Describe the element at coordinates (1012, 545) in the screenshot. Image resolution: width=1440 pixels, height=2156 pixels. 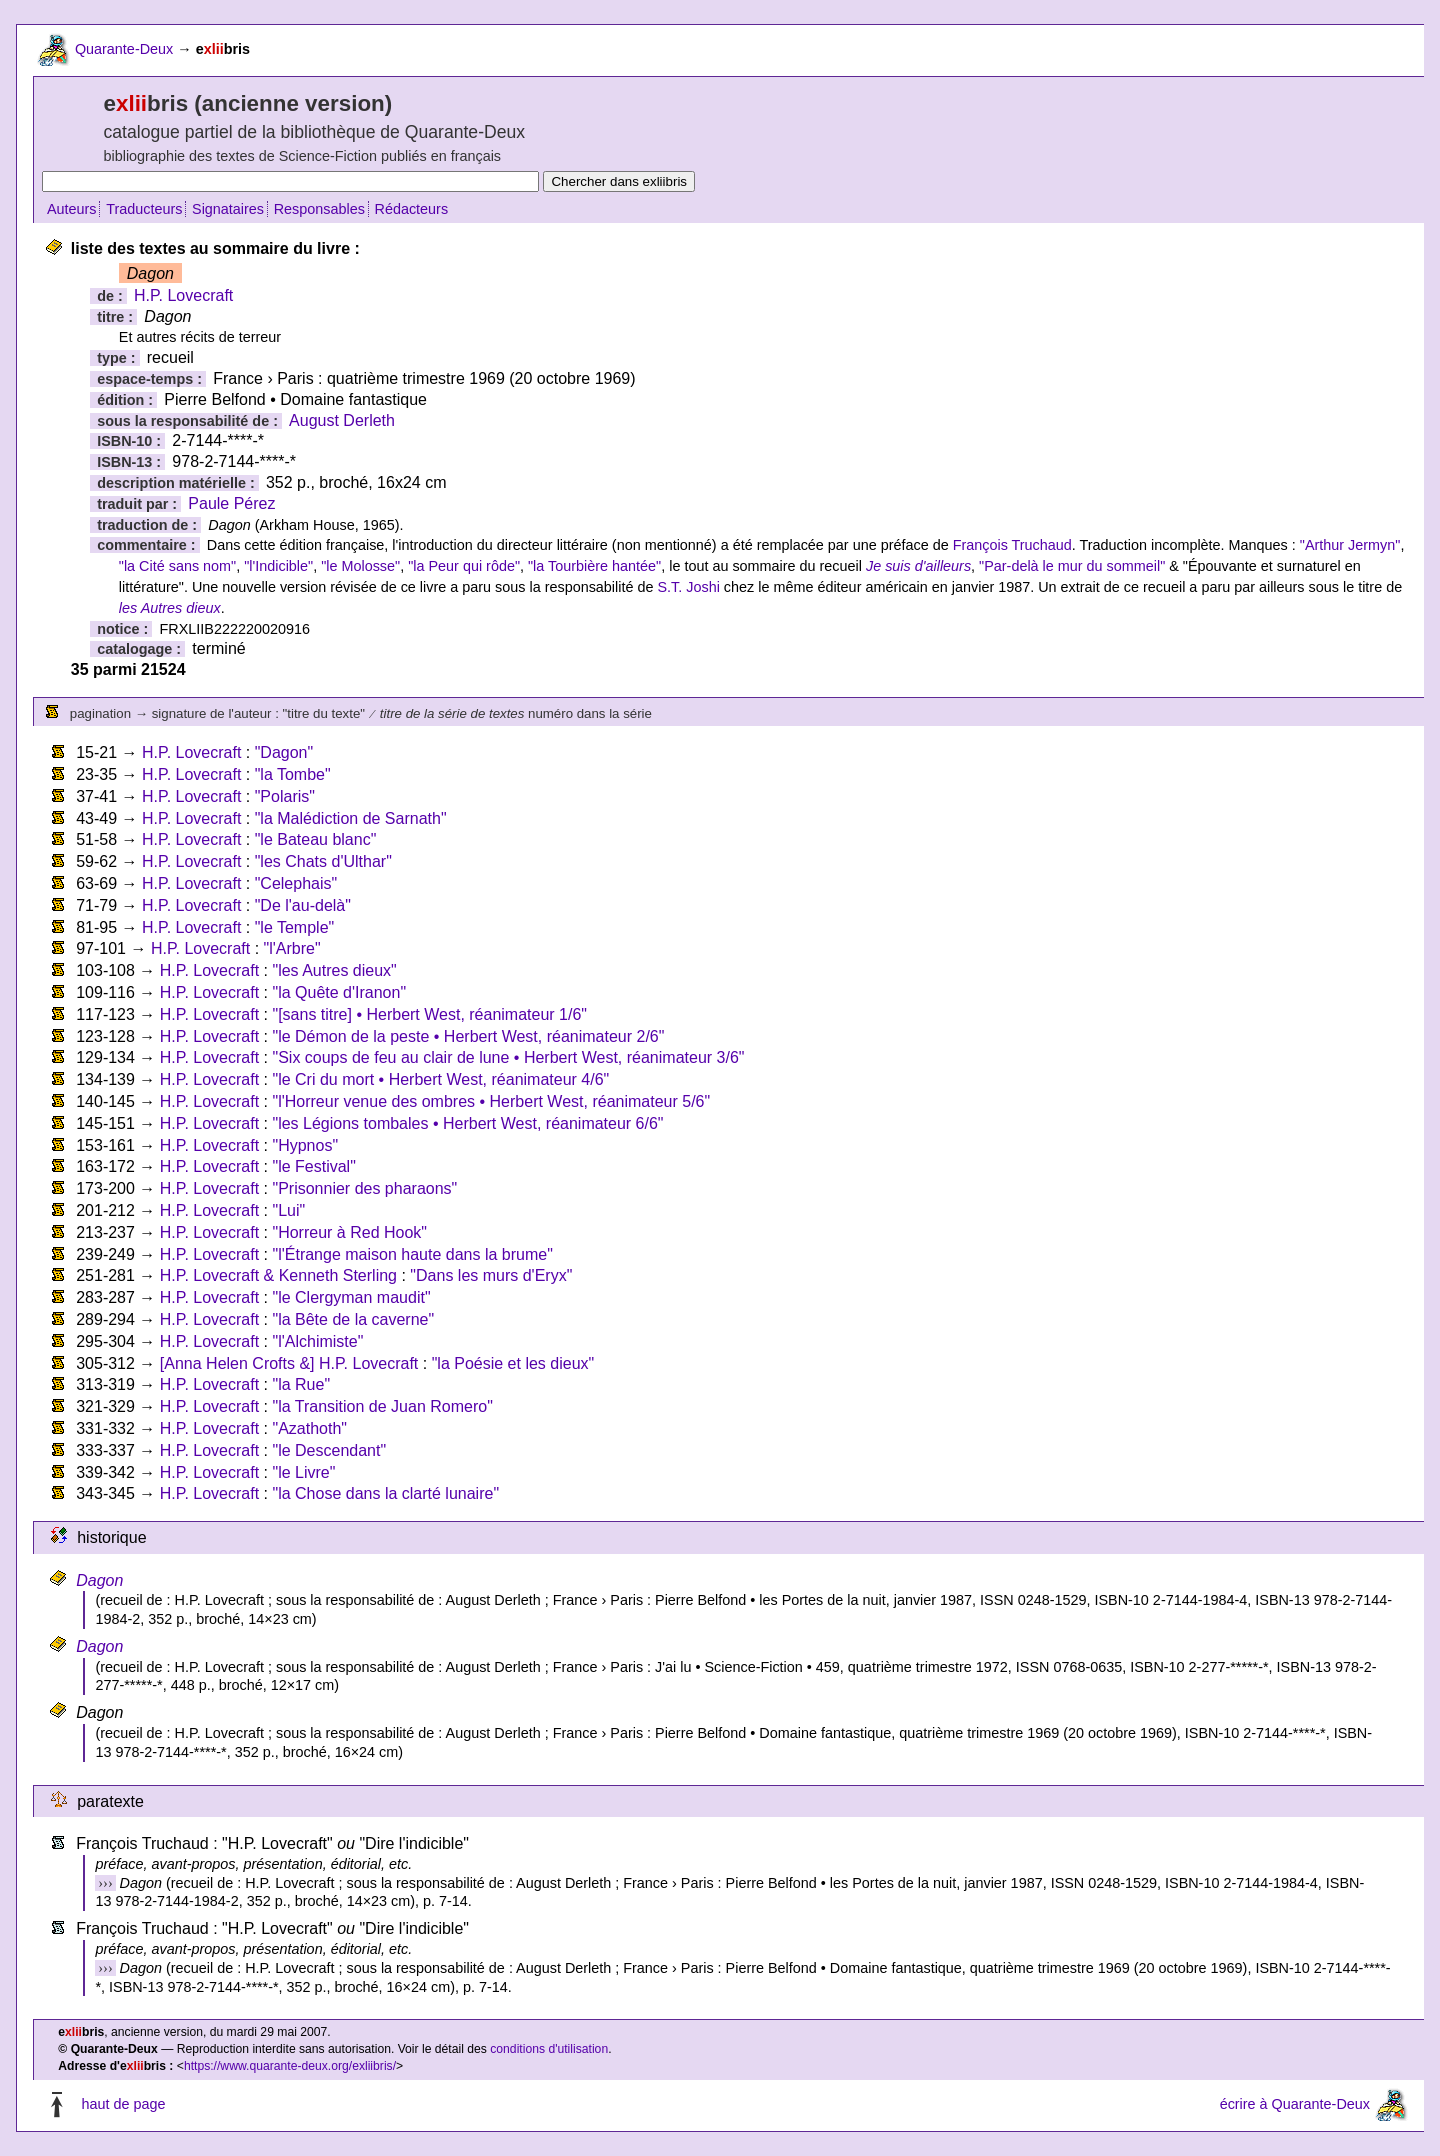
I see `François Truchaud` at that location.